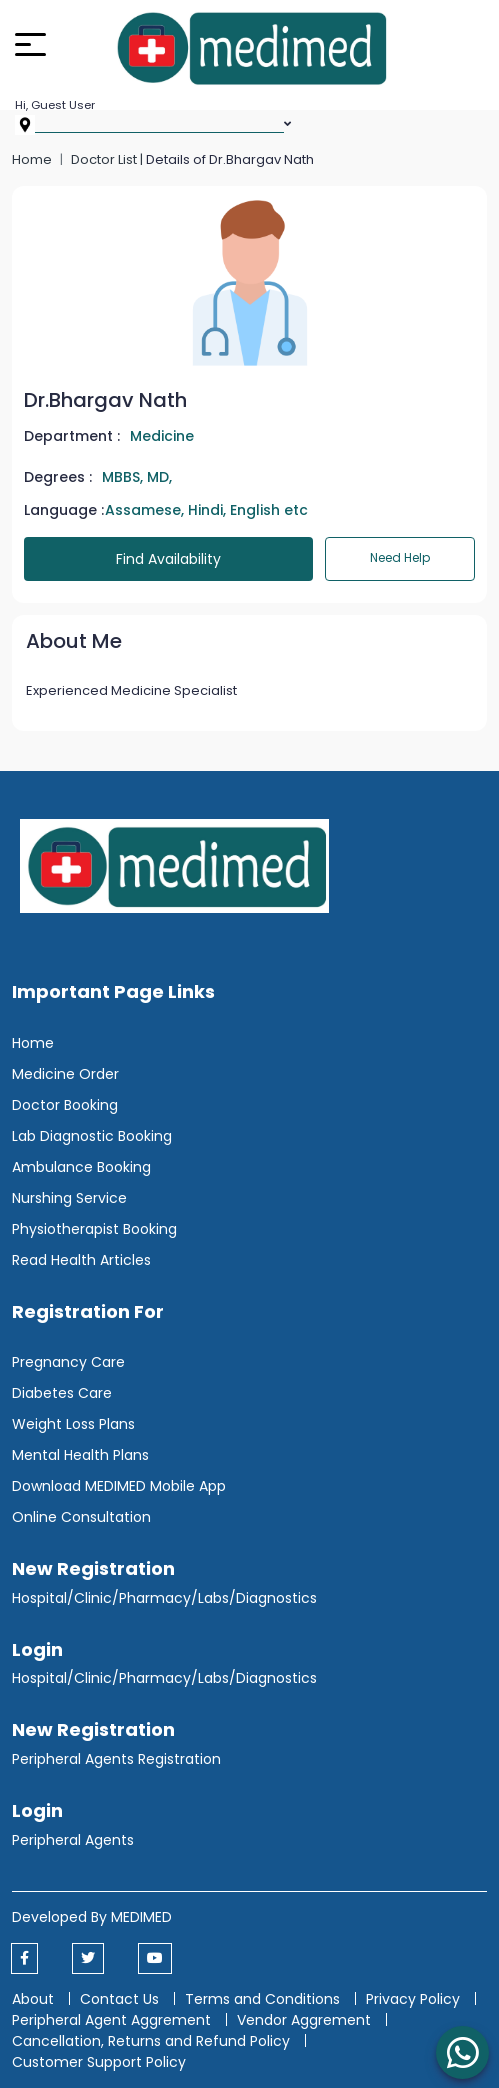  What do you see at coordinates (99, 2062) in the screenshot?
I see `Customer Support Policy` at bounding box center [99, 2062].